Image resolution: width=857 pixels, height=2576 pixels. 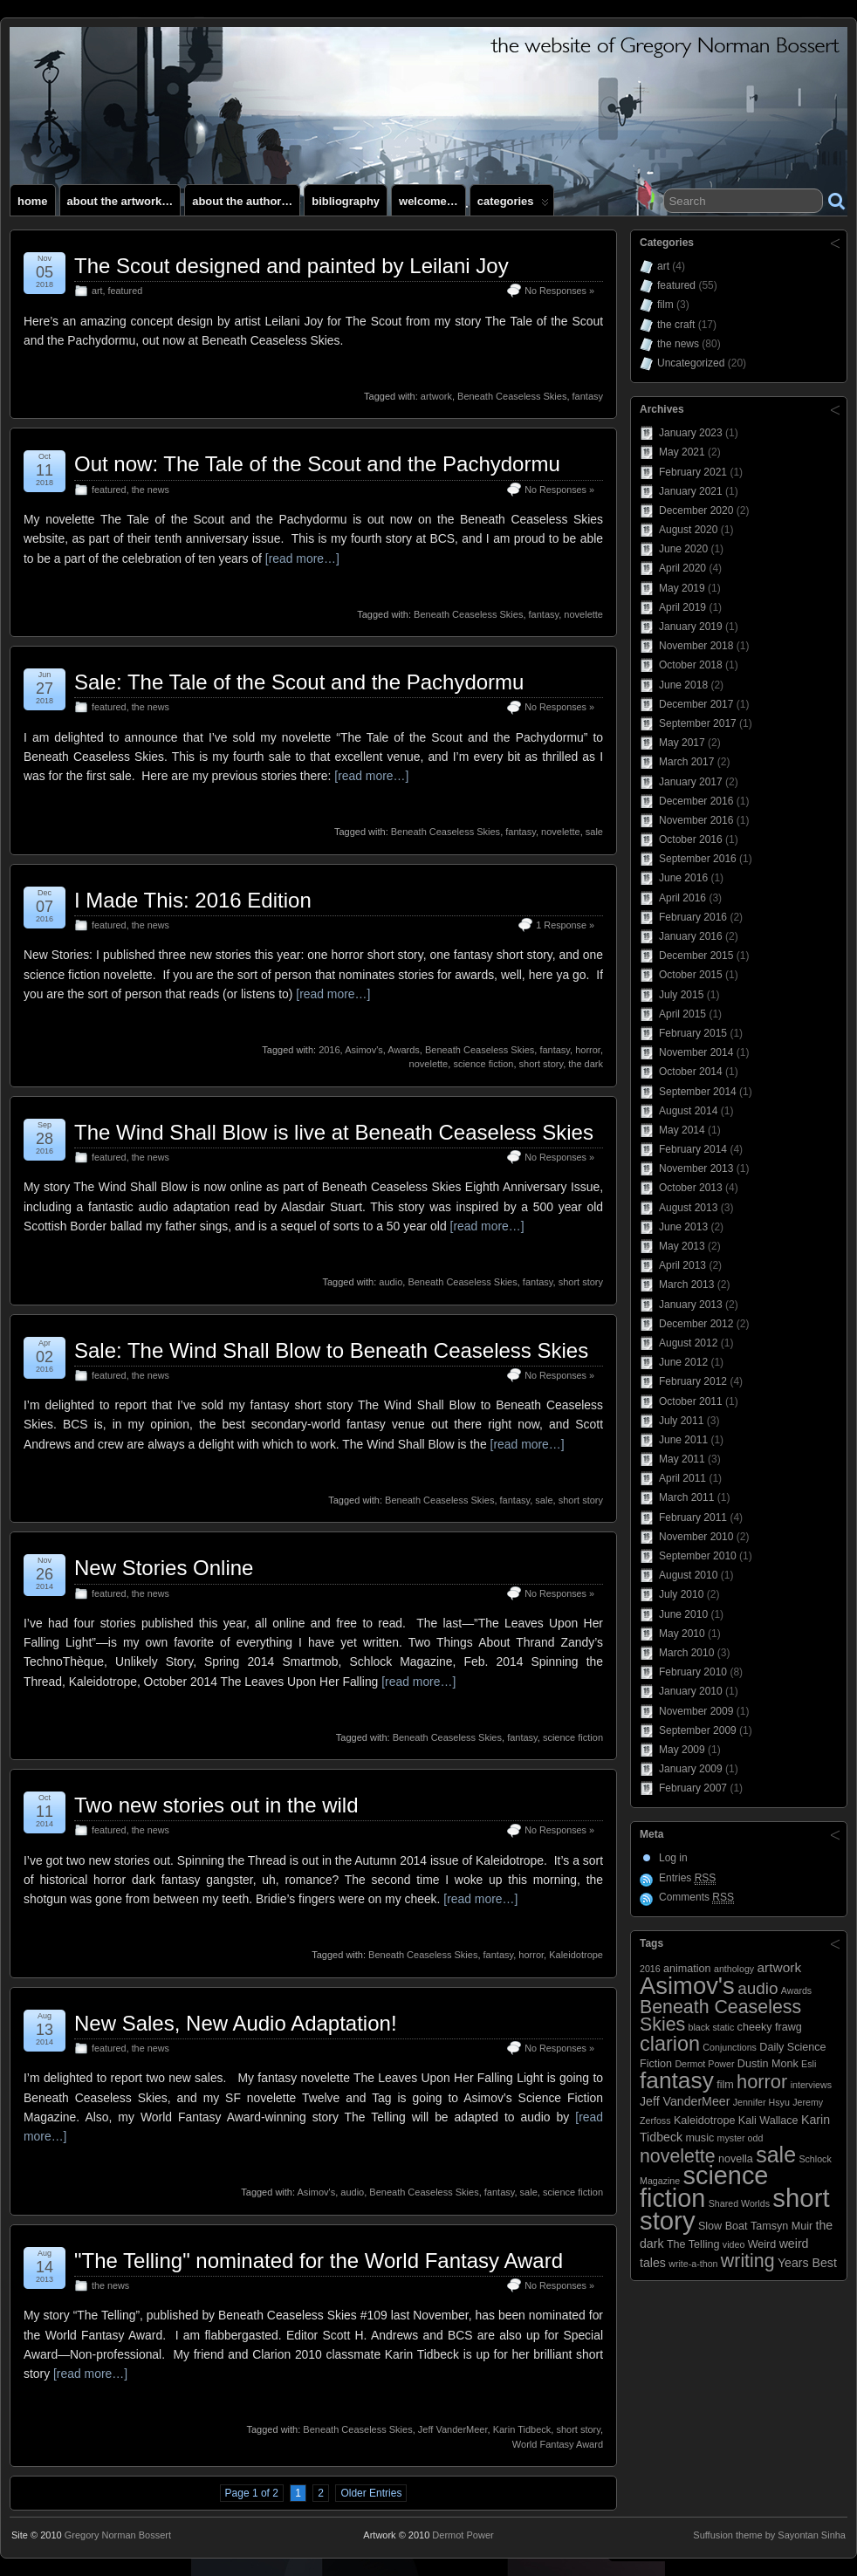 I want to click on May 2013, so click(x=682, y=1246).